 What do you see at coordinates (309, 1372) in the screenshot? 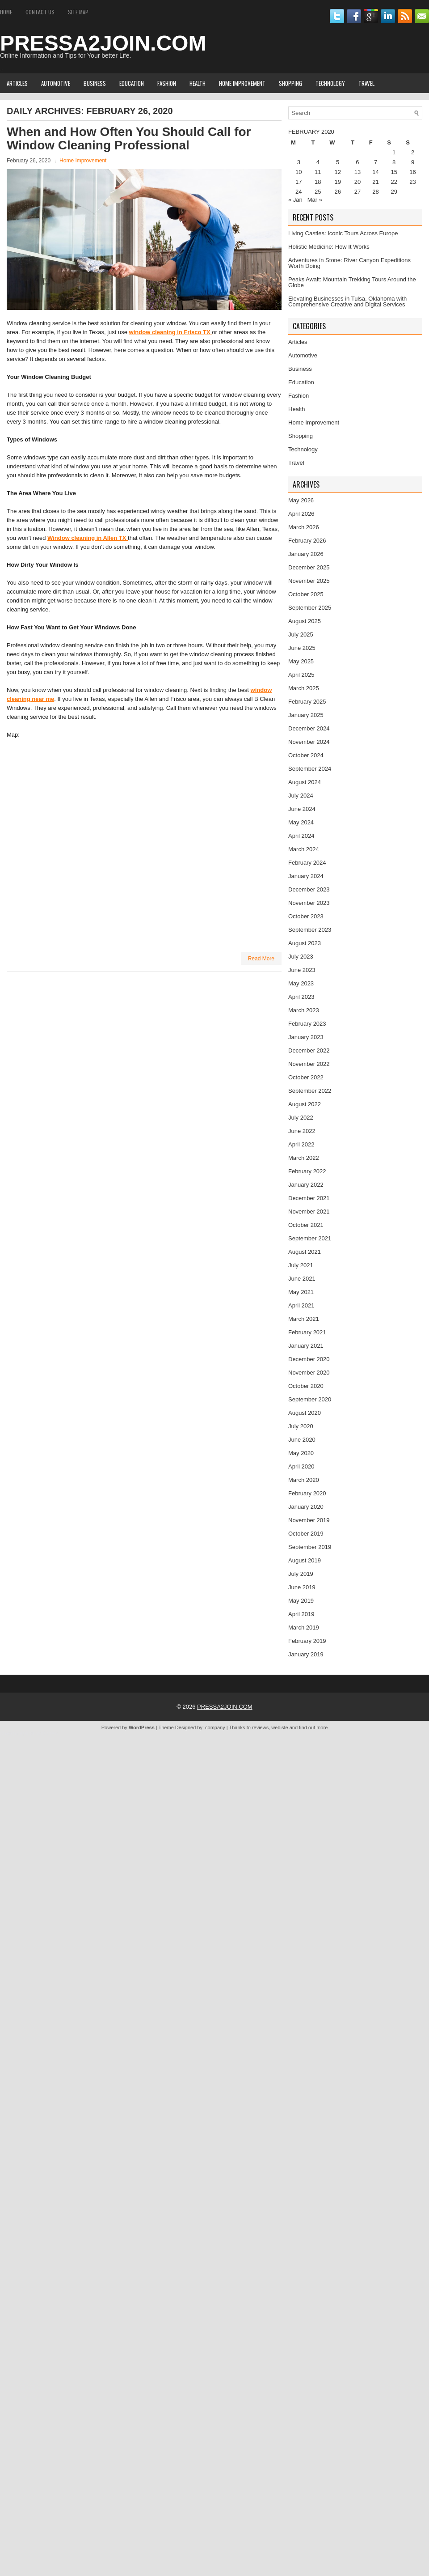
I see `November 2020` at bounding box center [309, 1372].